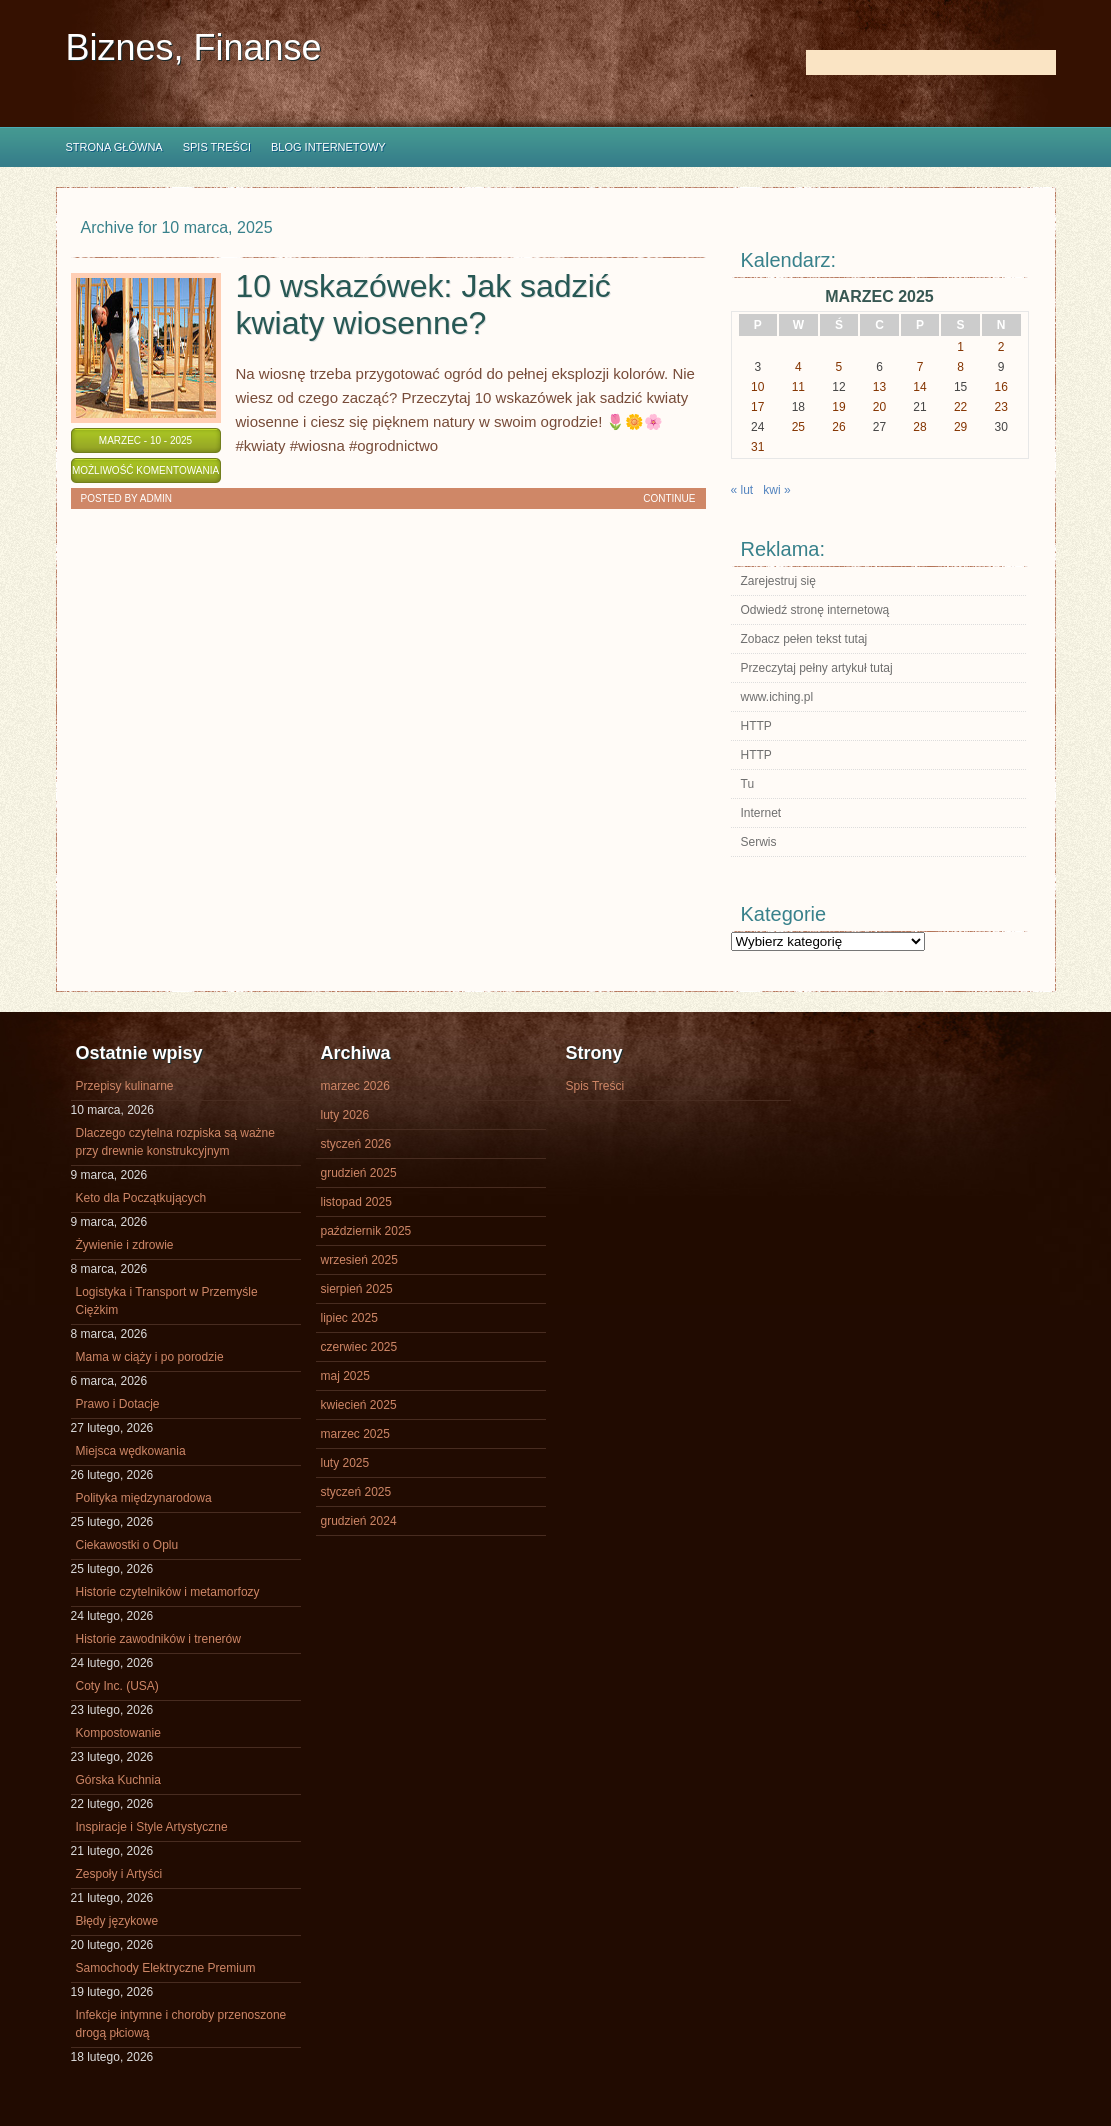 This screenshot has width=1111, height=2126. I want to click on sierpień 2025, so click(357, 1289).